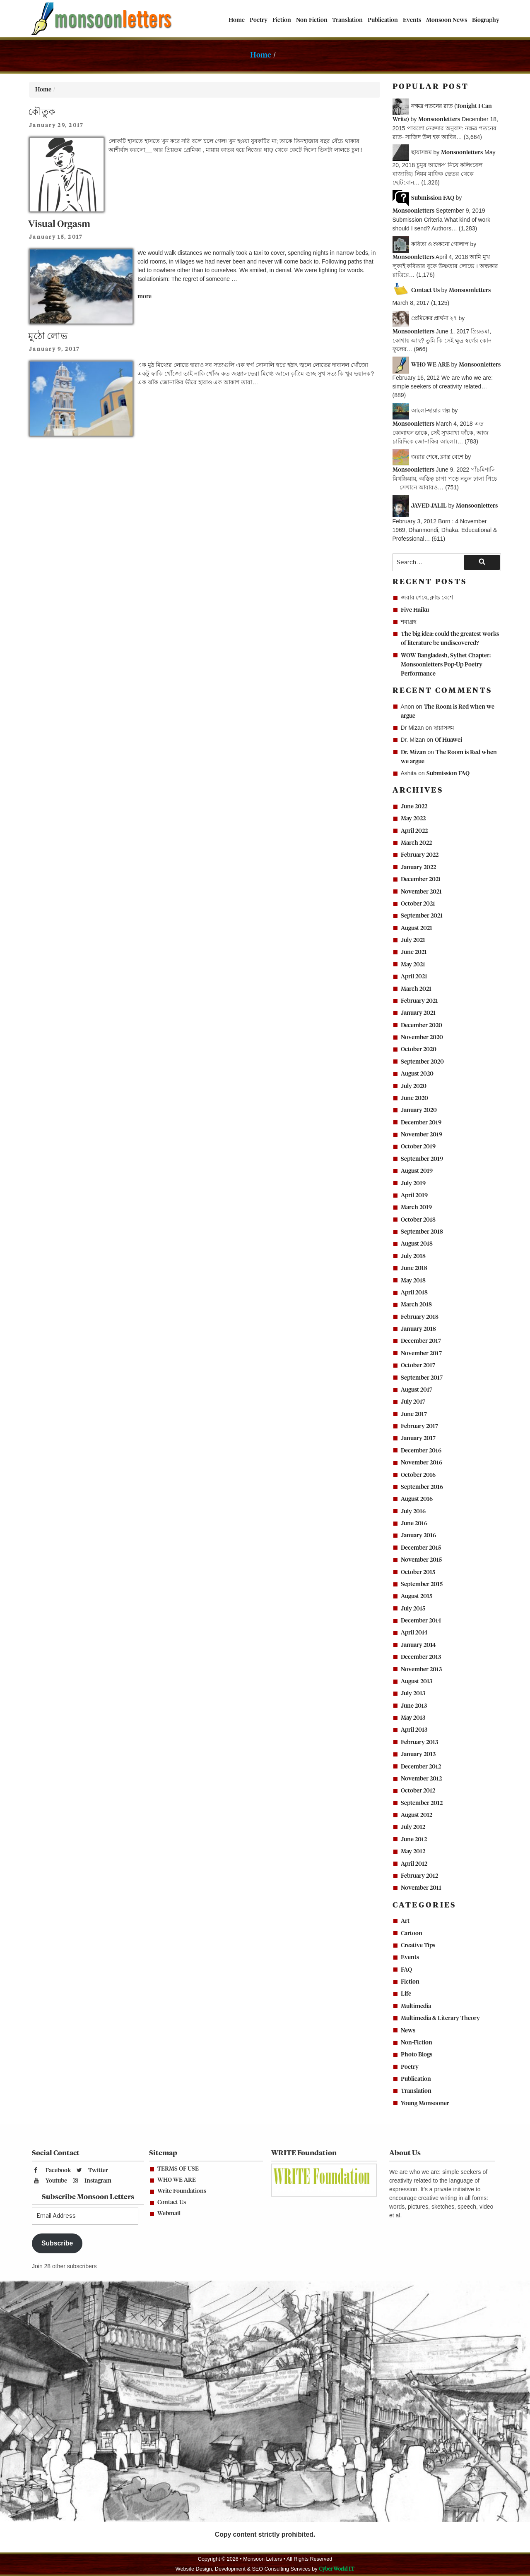  What do you see at coordinates (408, 2031) in the screenshot?
I see `News` at bounding box center [408, 2031].